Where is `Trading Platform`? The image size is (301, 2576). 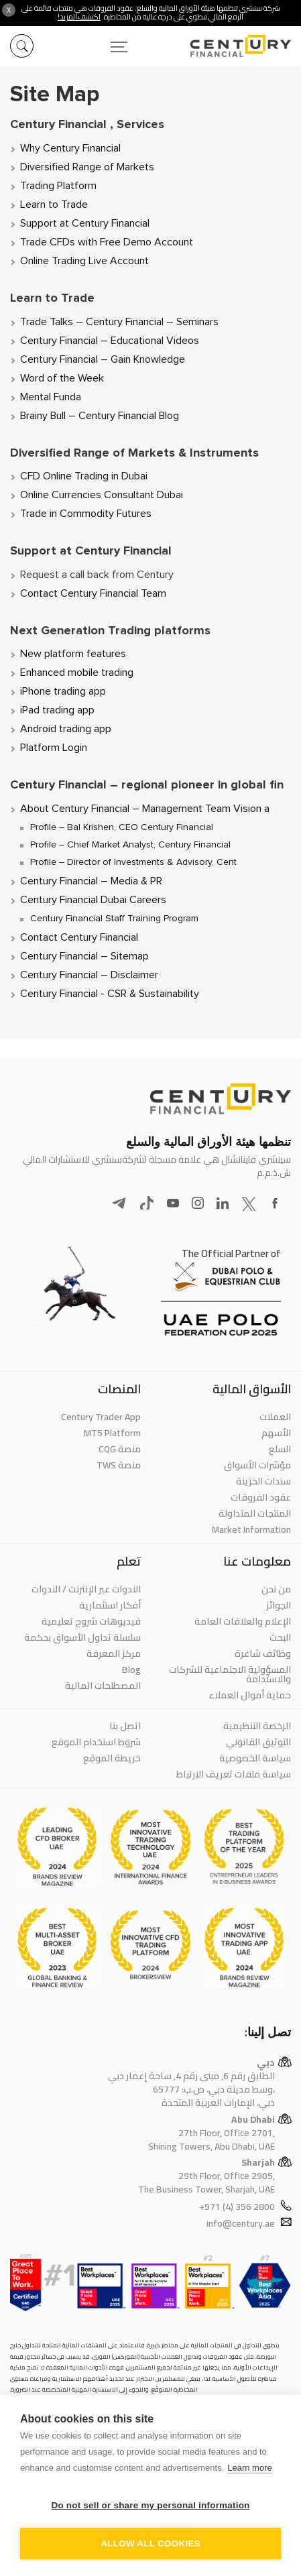
Trading Platform is located at coordinates (58, 186).